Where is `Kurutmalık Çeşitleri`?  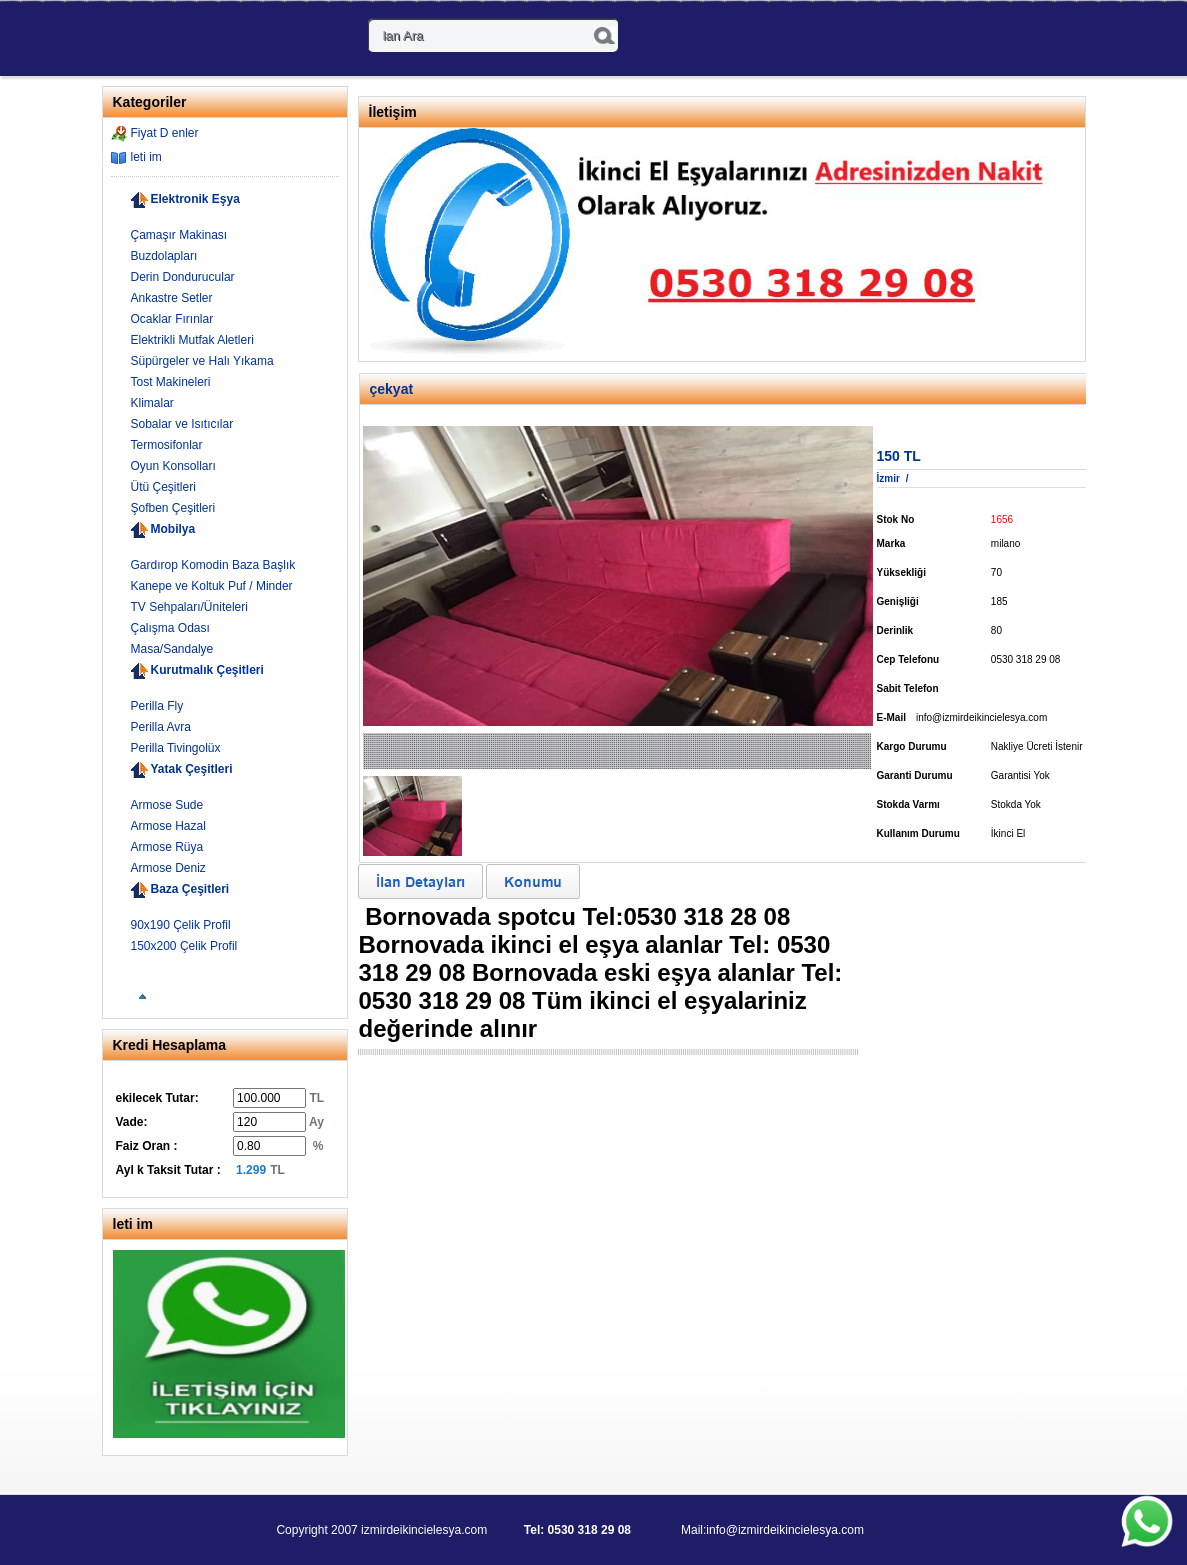 Kurutmalık Çeşitleri is located at coordinates (207, 670).